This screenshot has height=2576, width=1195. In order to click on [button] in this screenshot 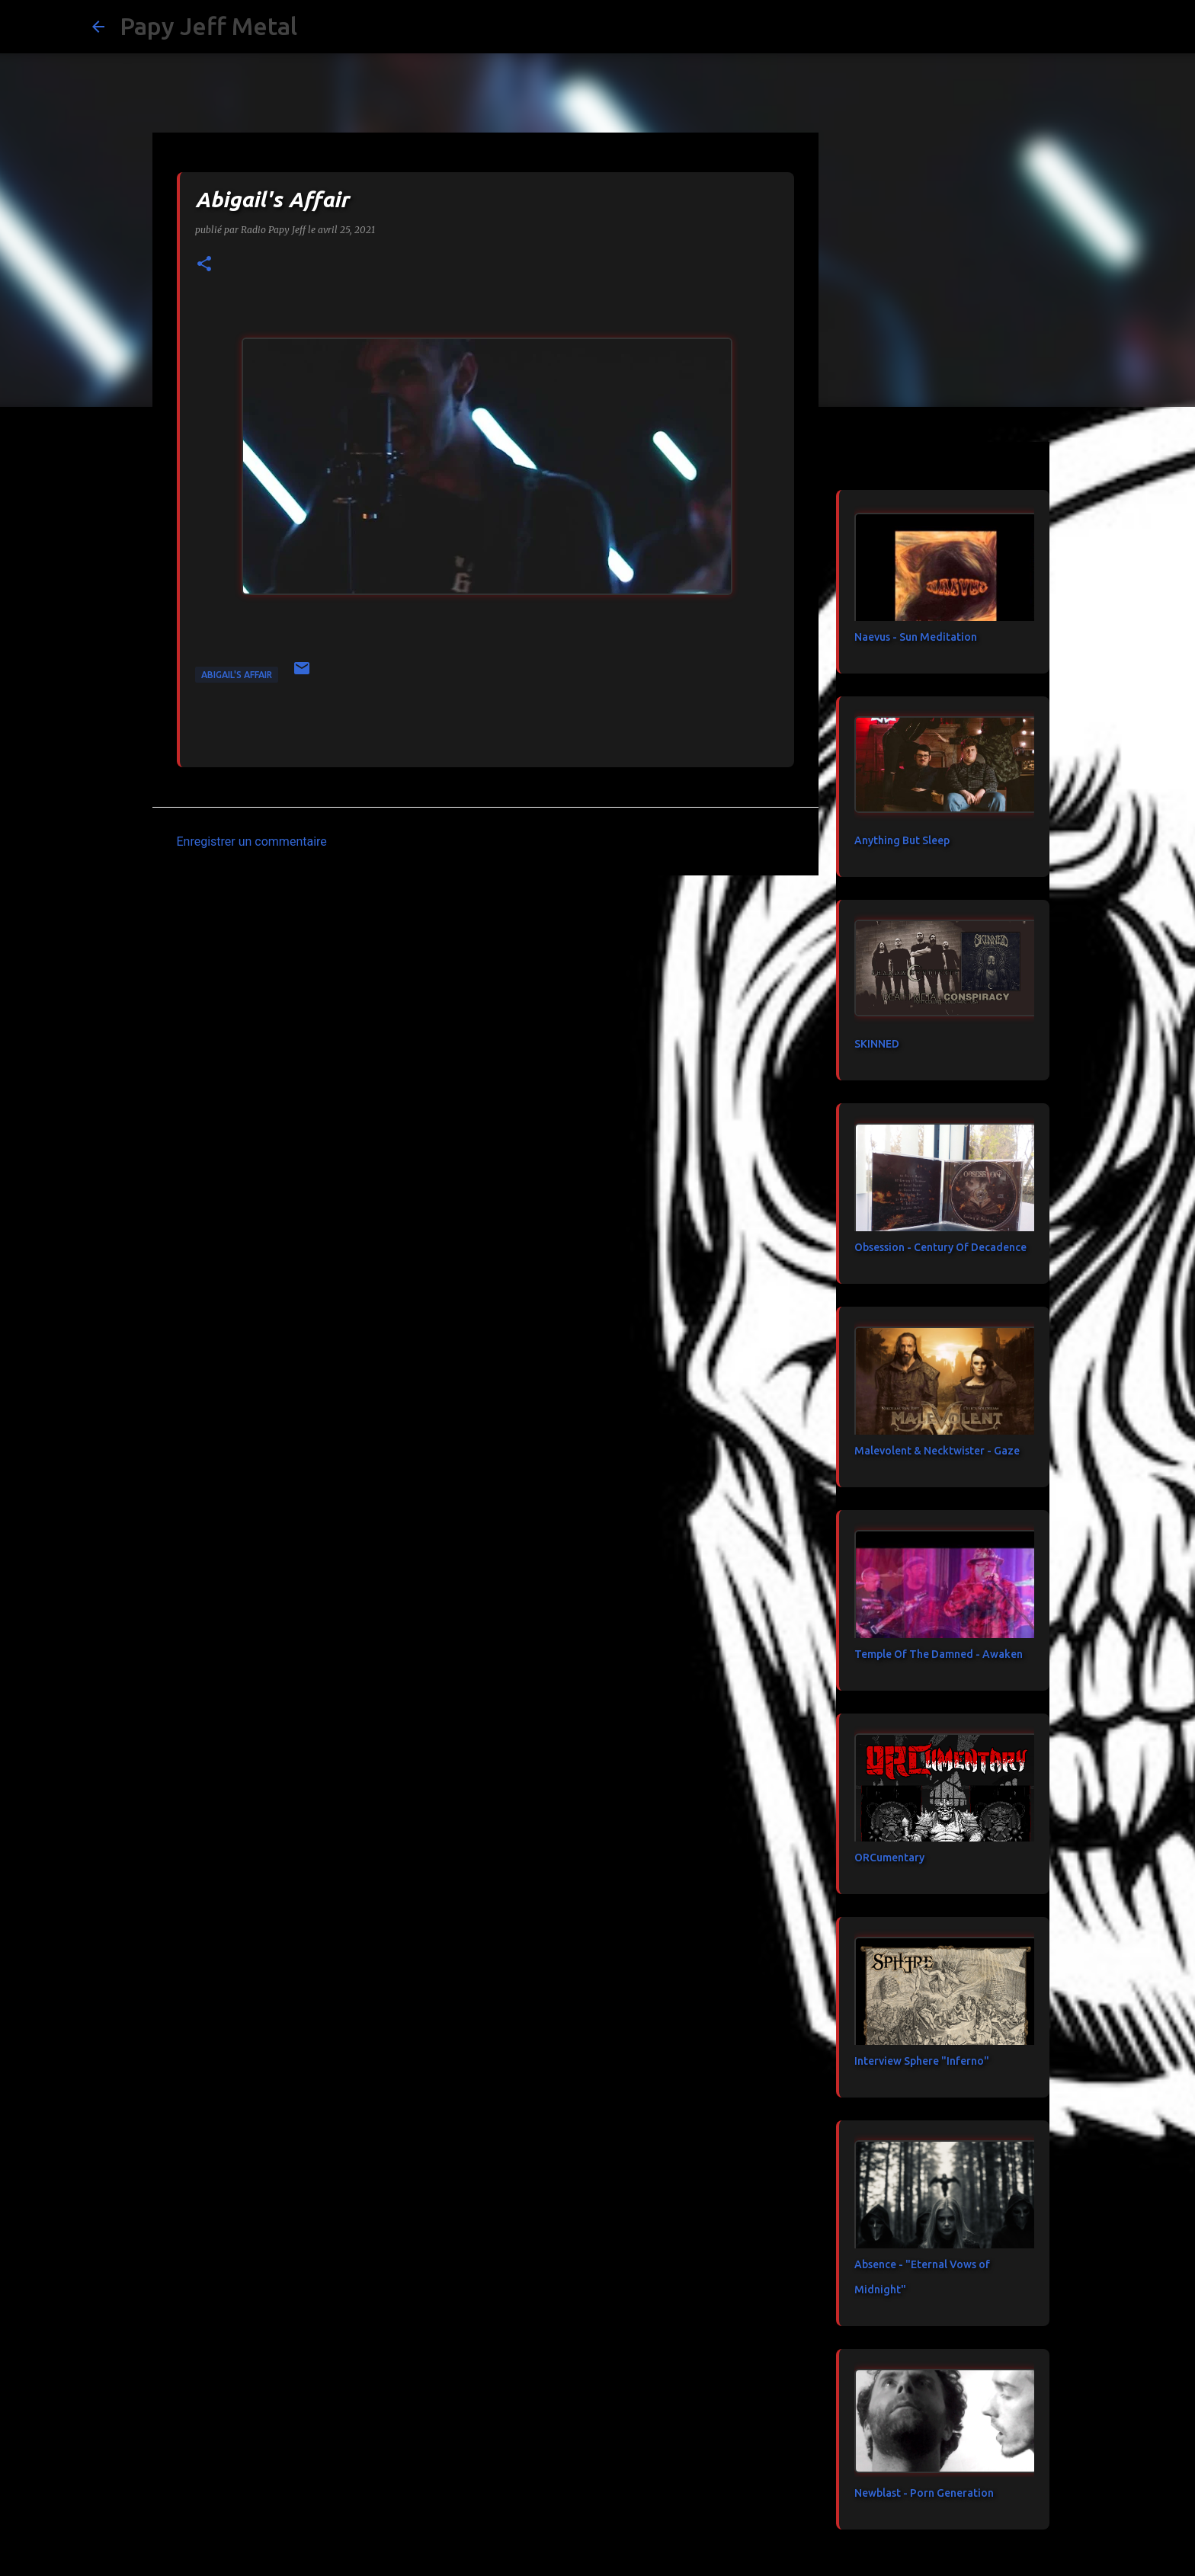, I will do `click(204, 264)`.